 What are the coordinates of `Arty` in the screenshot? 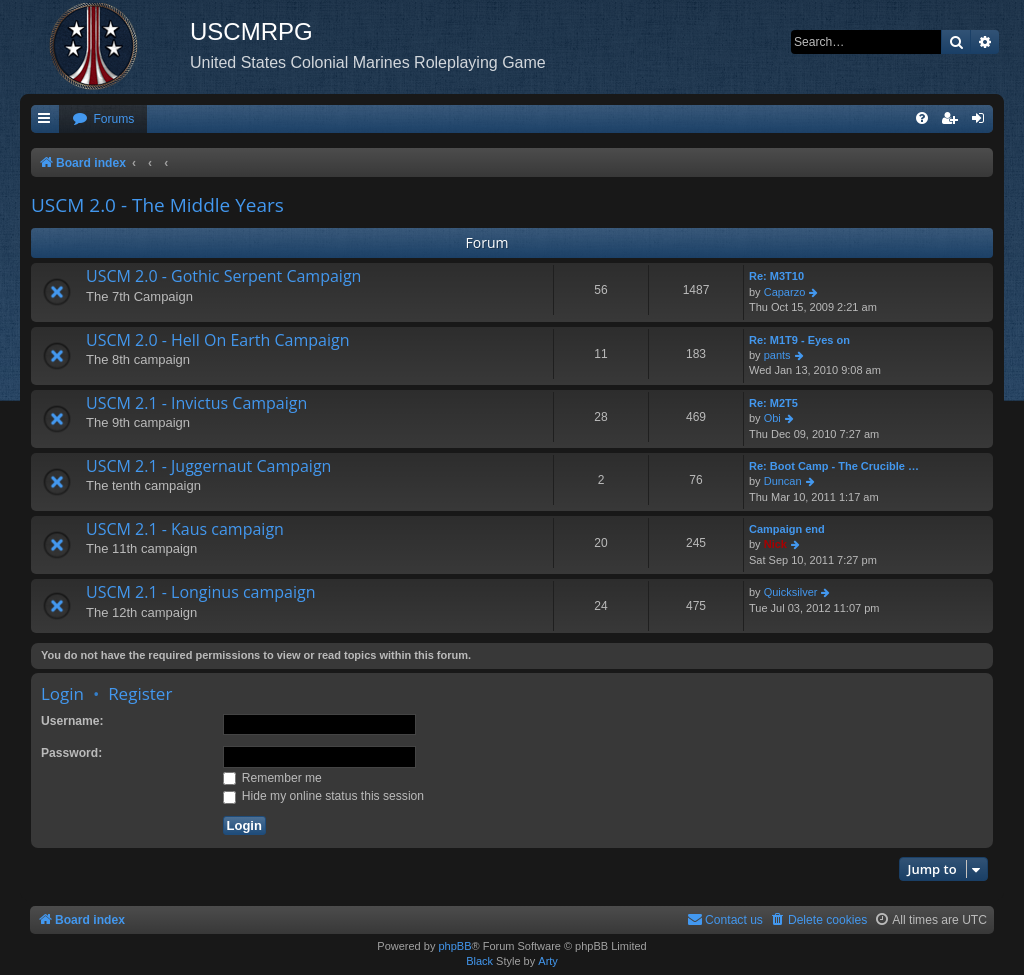 It's located at (548, 961).